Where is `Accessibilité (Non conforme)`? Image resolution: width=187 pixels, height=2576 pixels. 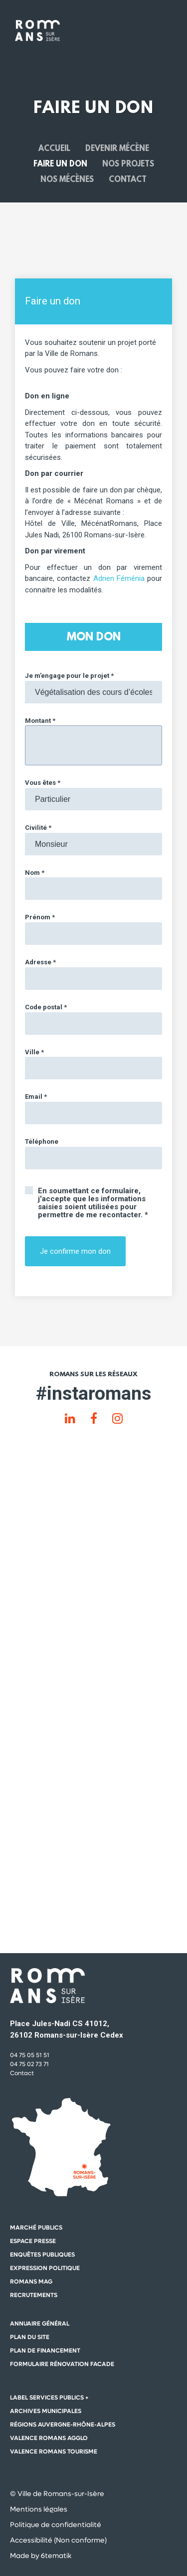 Accessibilité (Non conforme) is located at coordinates (58, 2540).